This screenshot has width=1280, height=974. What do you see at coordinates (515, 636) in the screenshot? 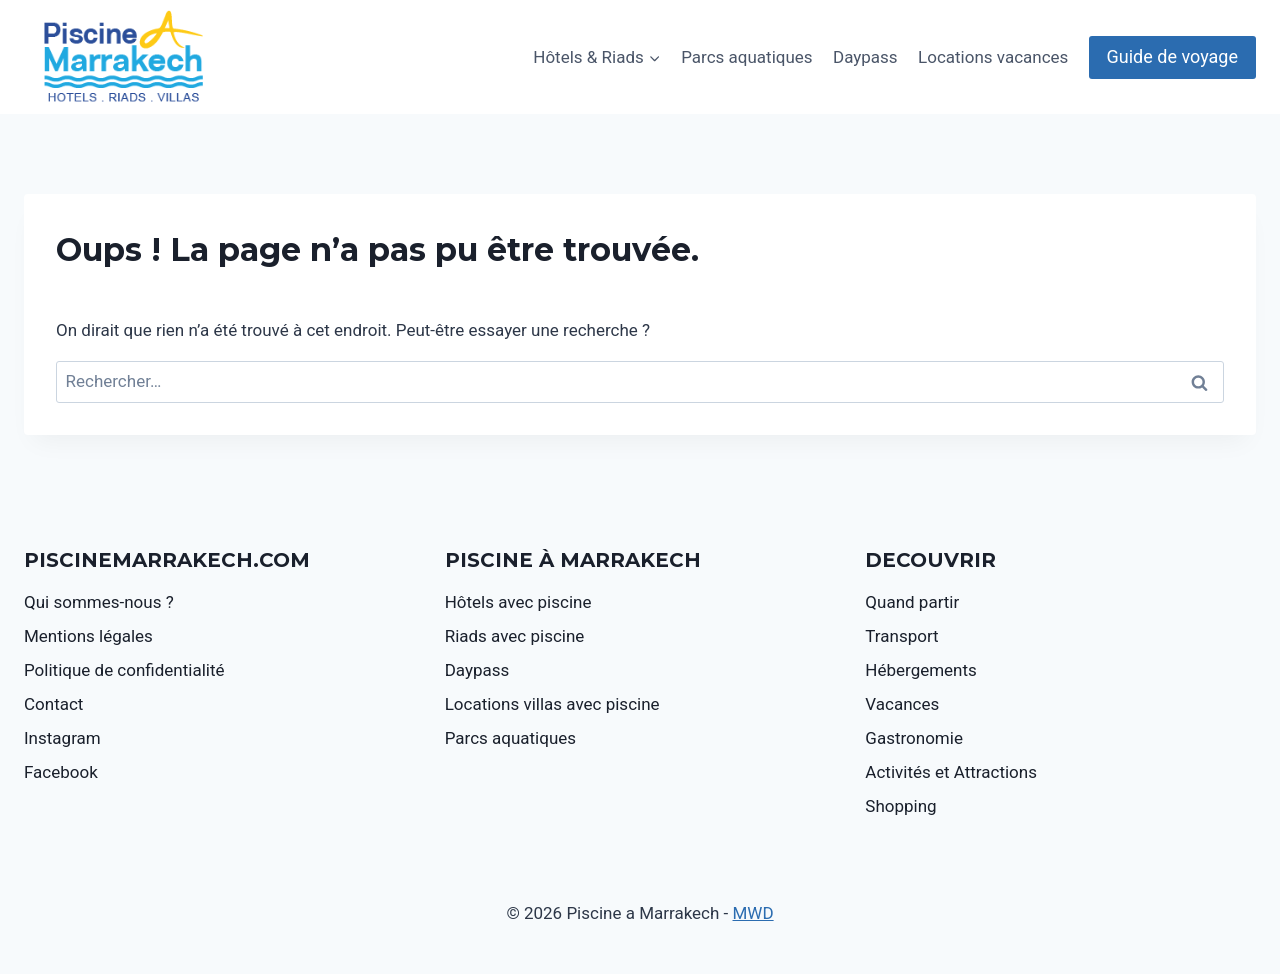
I see `Riads avec piscine` at bounding box center [515, 636].